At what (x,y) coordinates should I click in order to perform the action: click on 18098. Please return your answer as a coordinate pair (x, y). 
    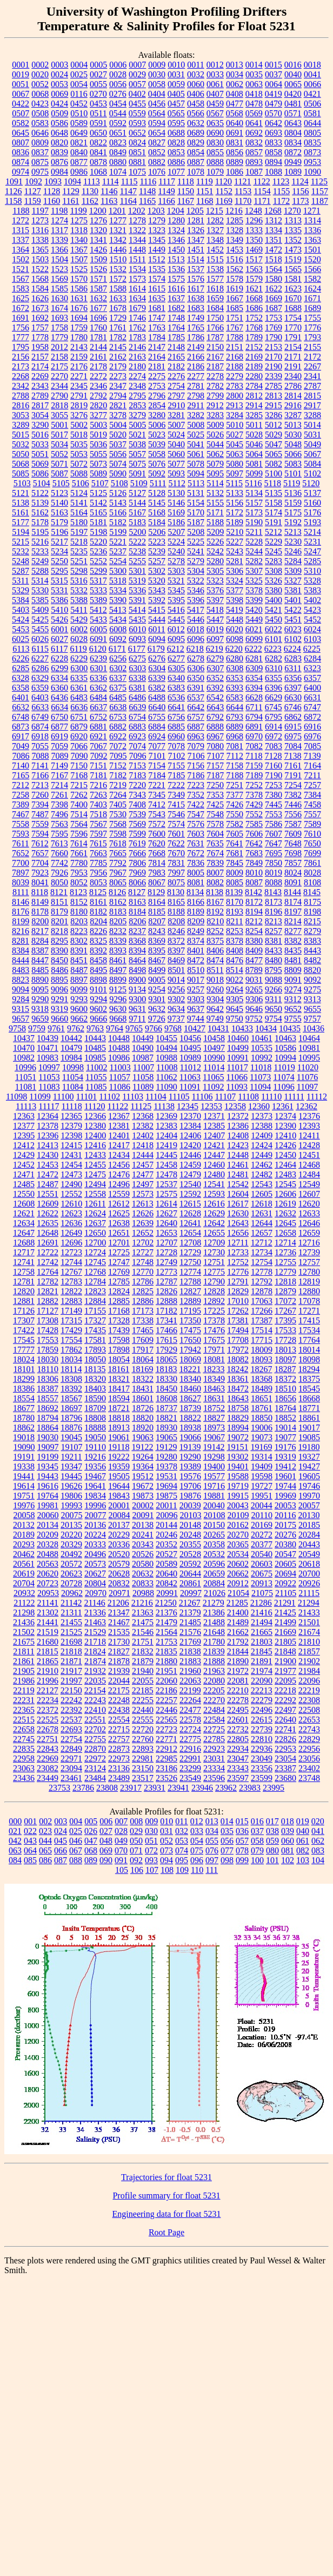
    Looking at the image, I should click on (309, 1359).